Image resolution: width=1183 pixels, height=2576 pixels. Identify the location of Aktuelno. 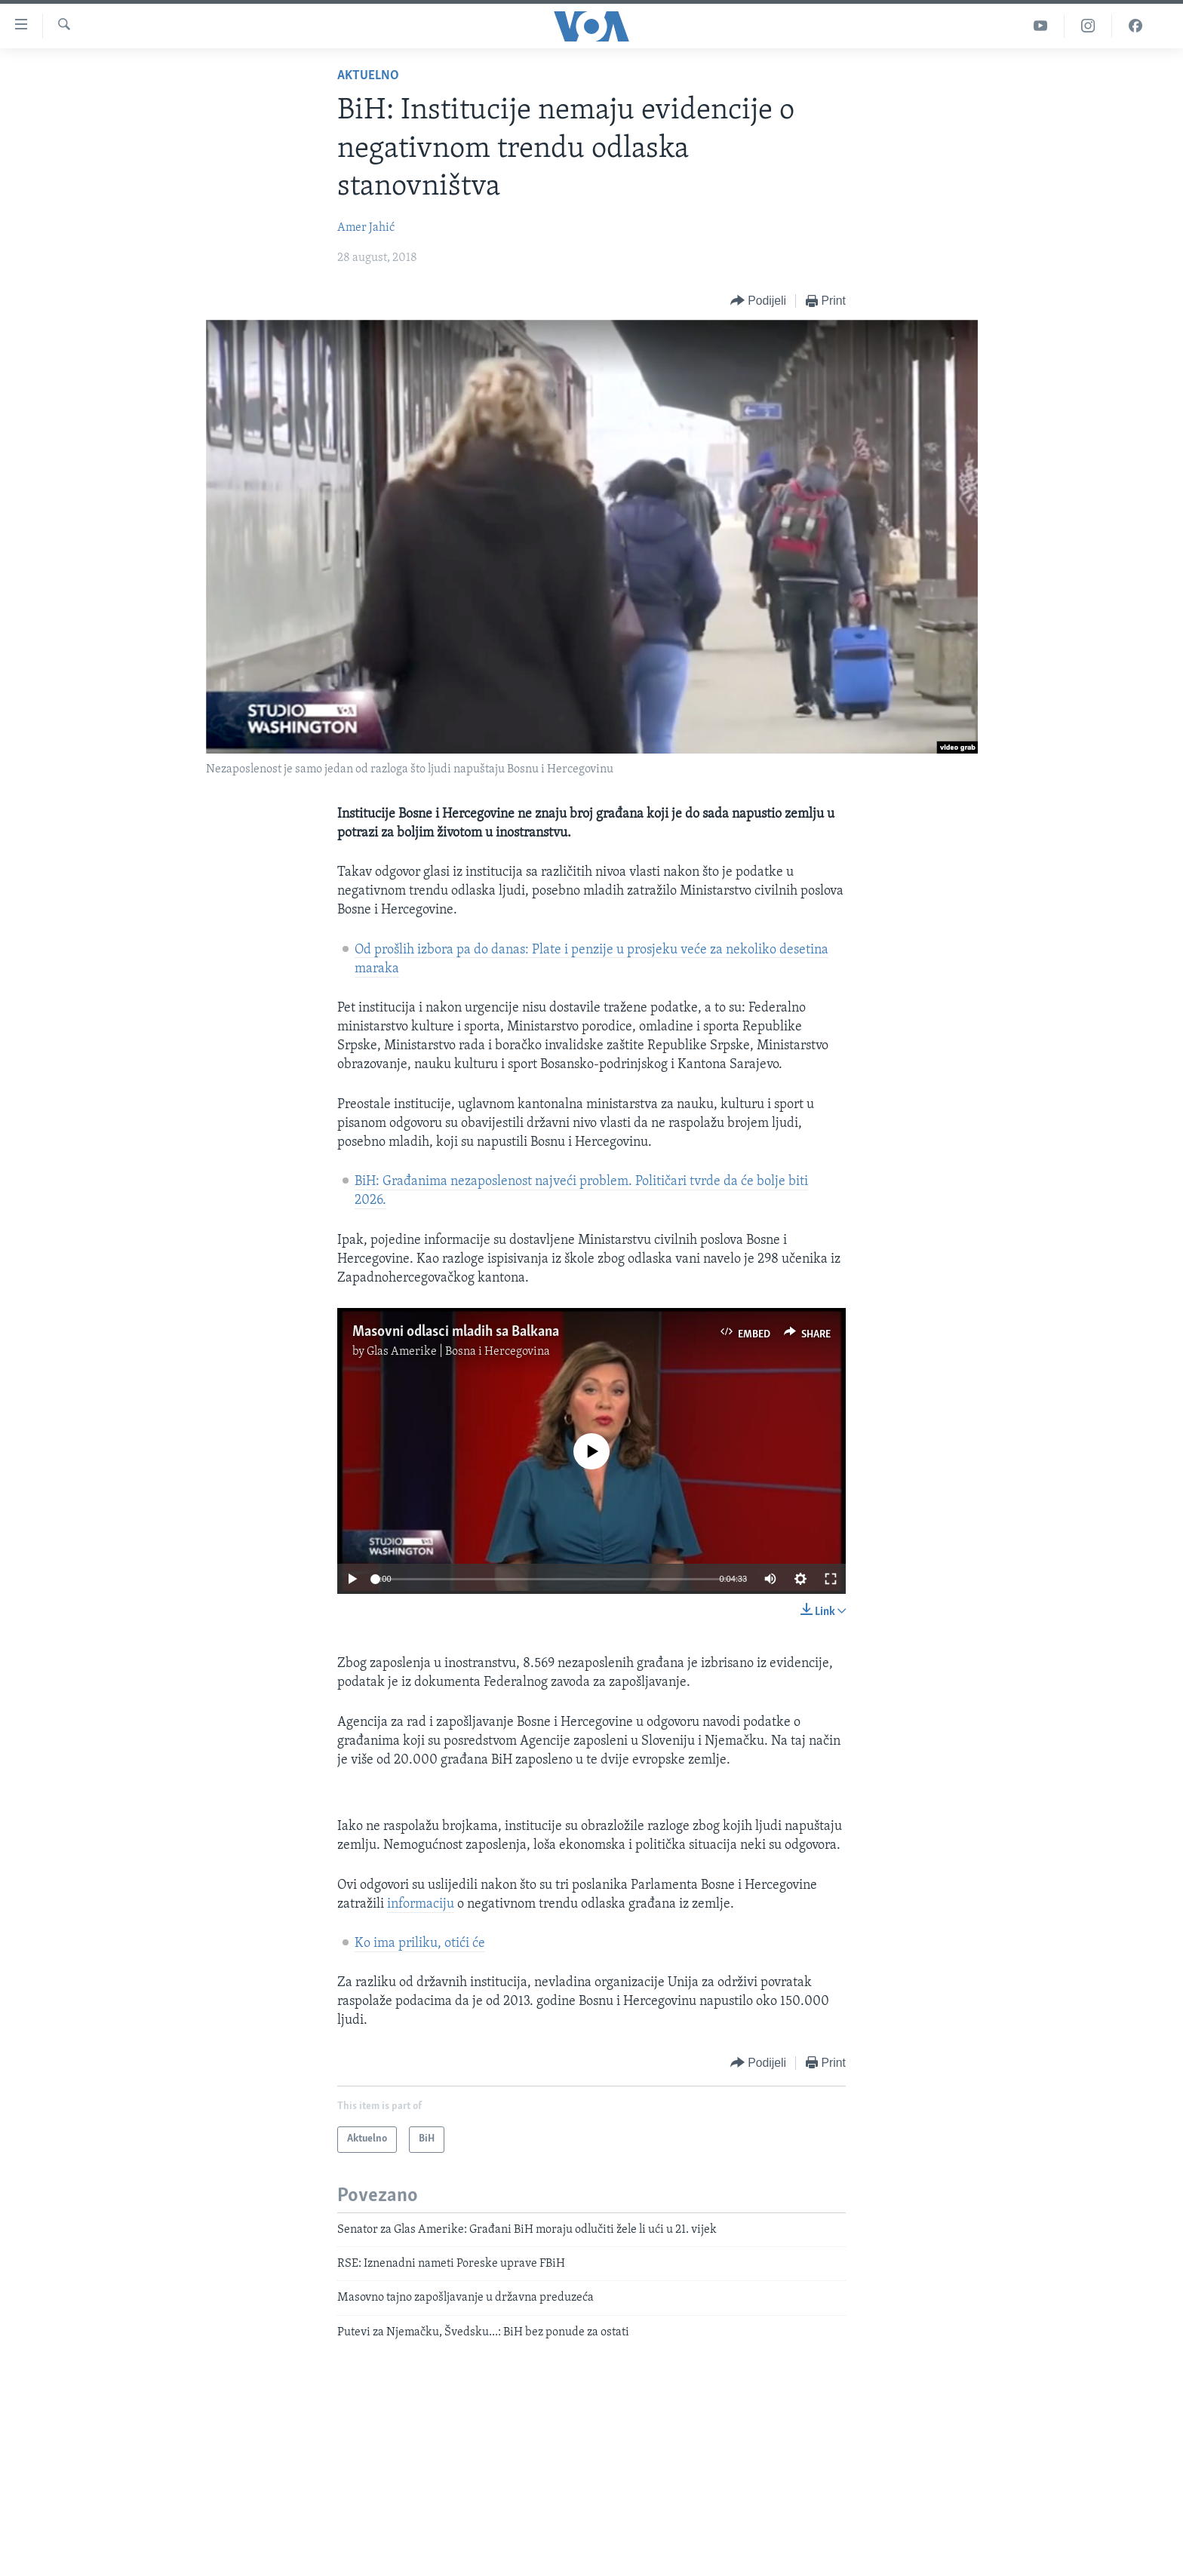
(368, 76).